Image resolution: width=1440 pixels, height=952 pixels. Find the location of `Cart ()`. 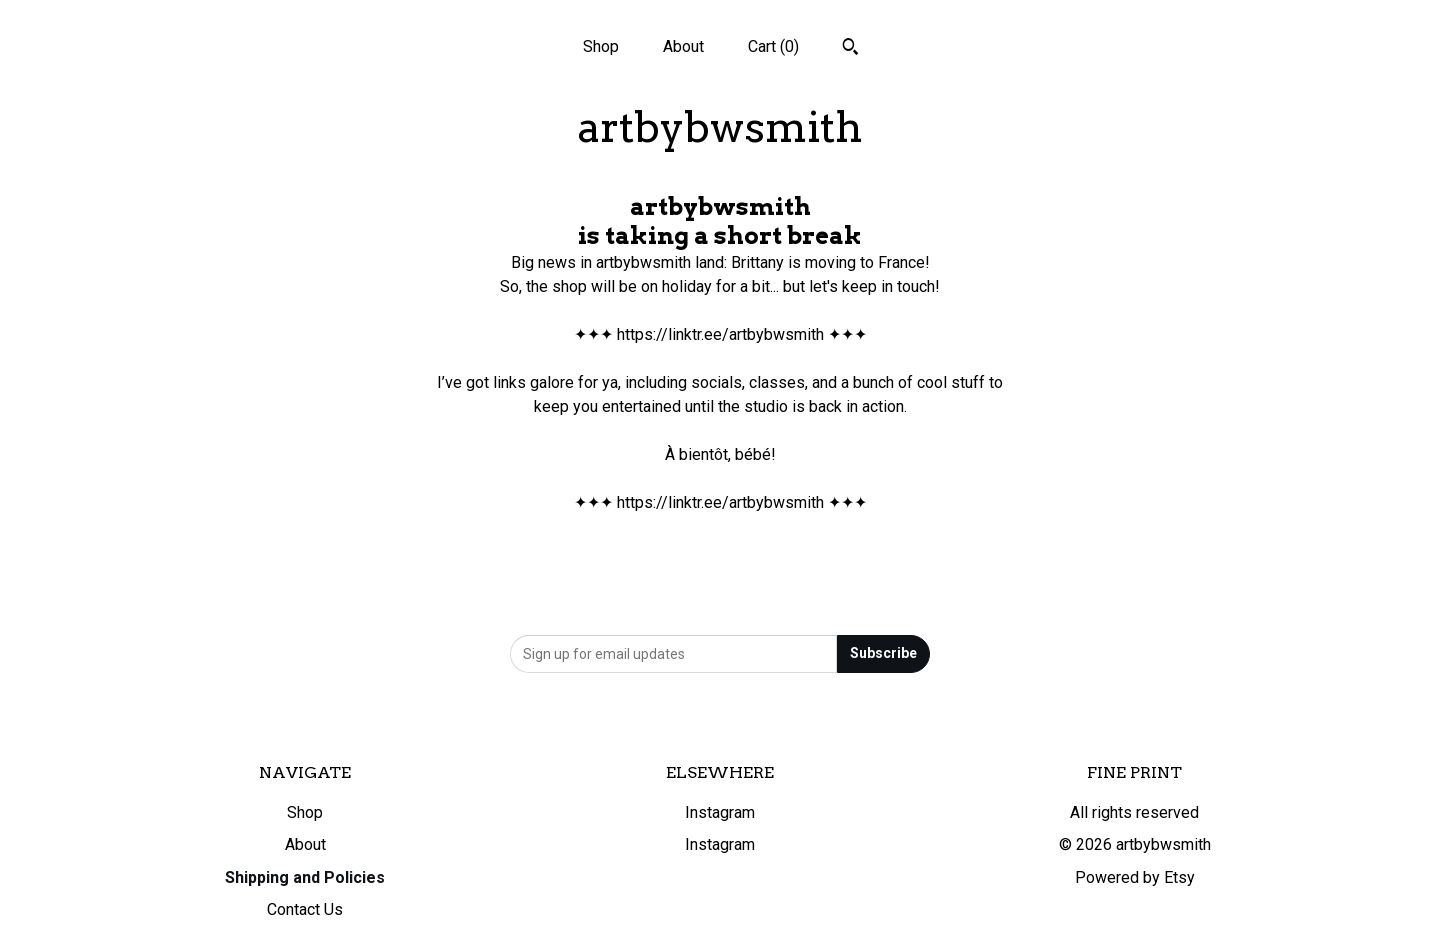

Cart () is located at coordinates (773, 46).